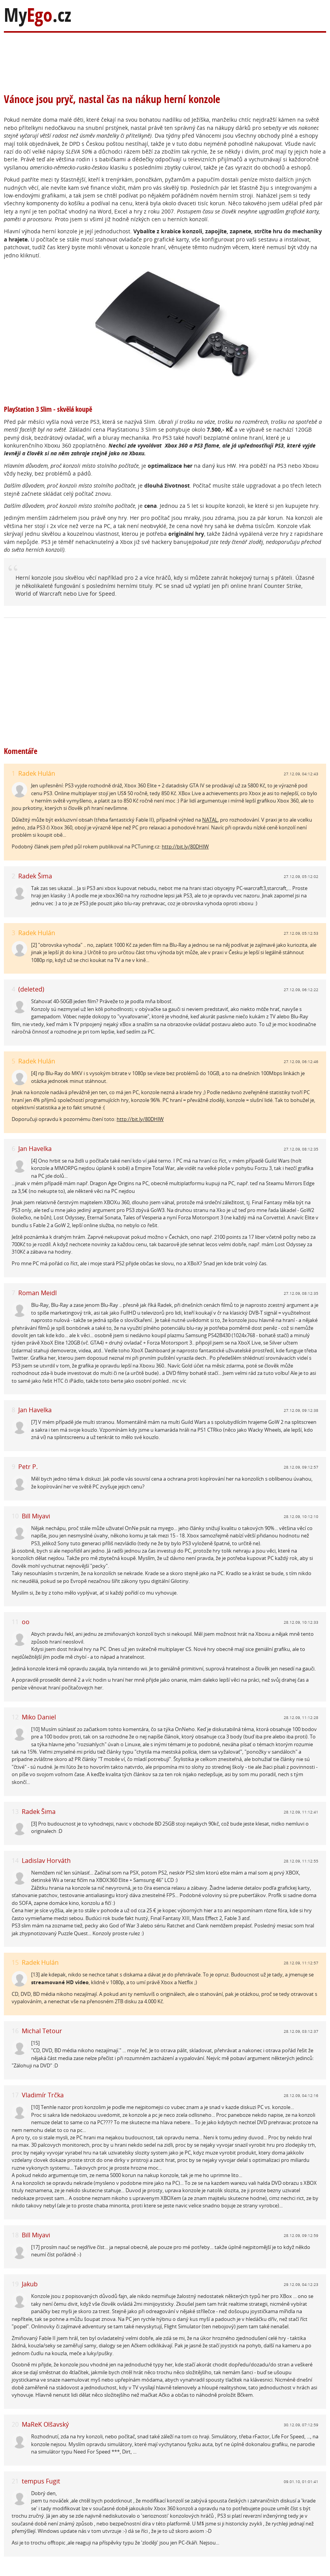  I want to click on Ladislav Horváth, so click(46, 1860).